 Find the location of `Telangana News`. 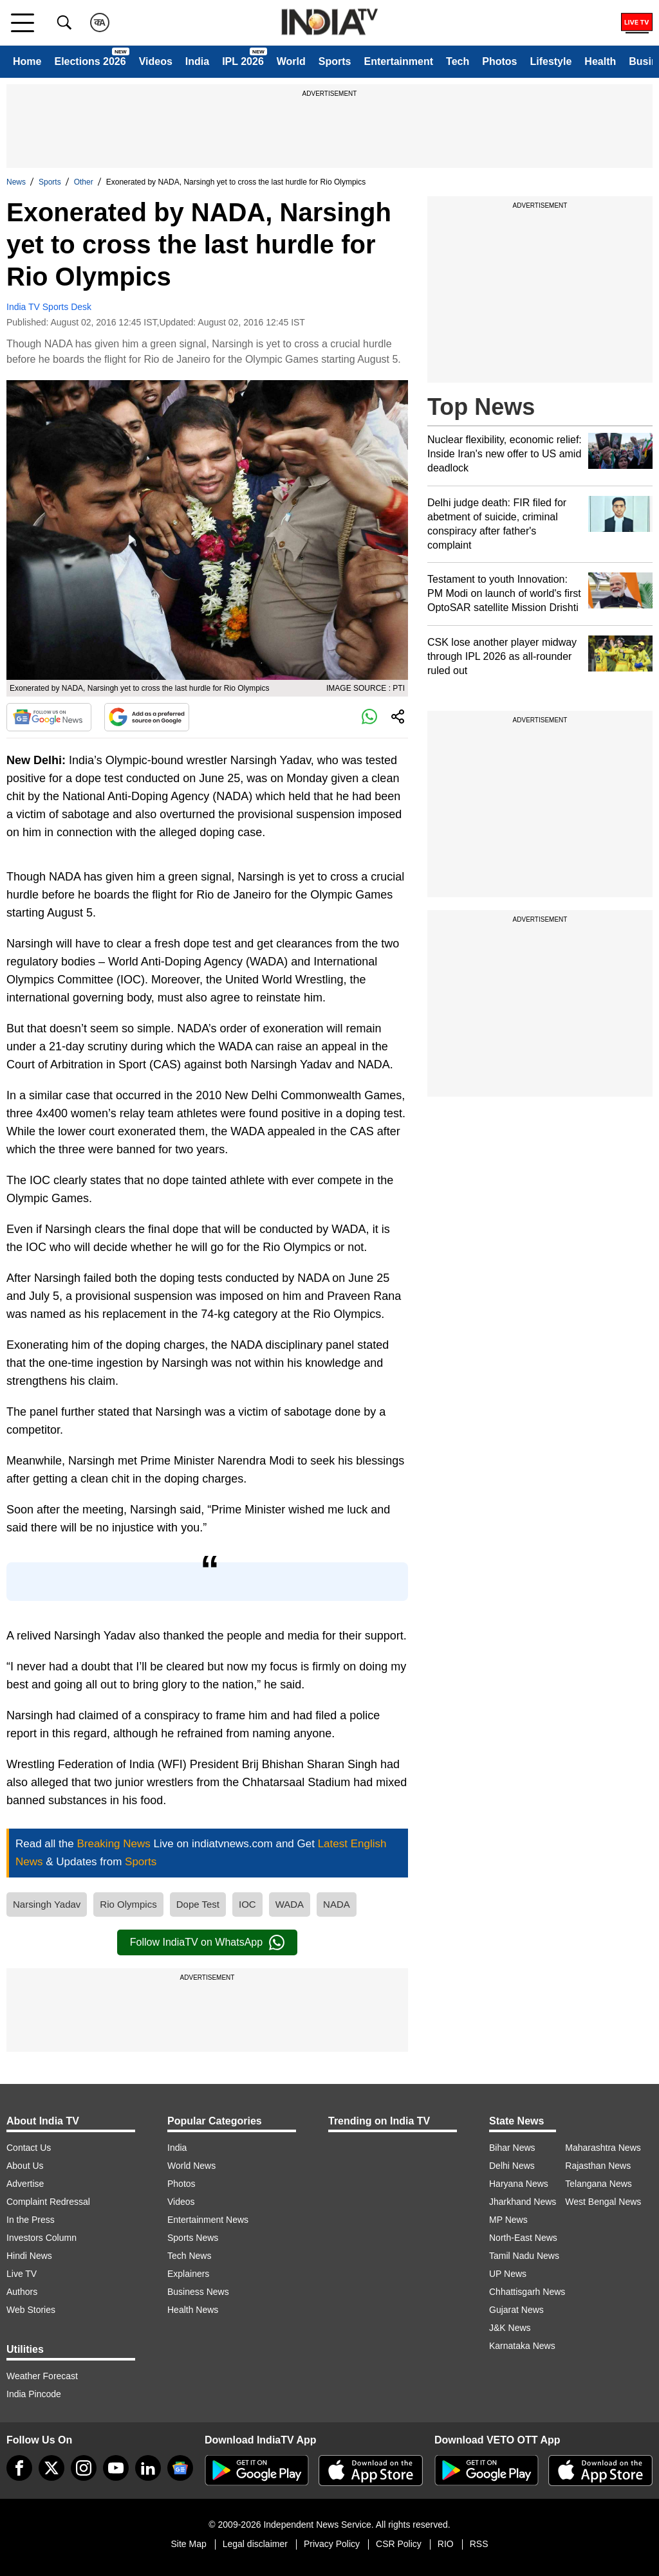

Telangana News is located at coordinates (598, 2184).